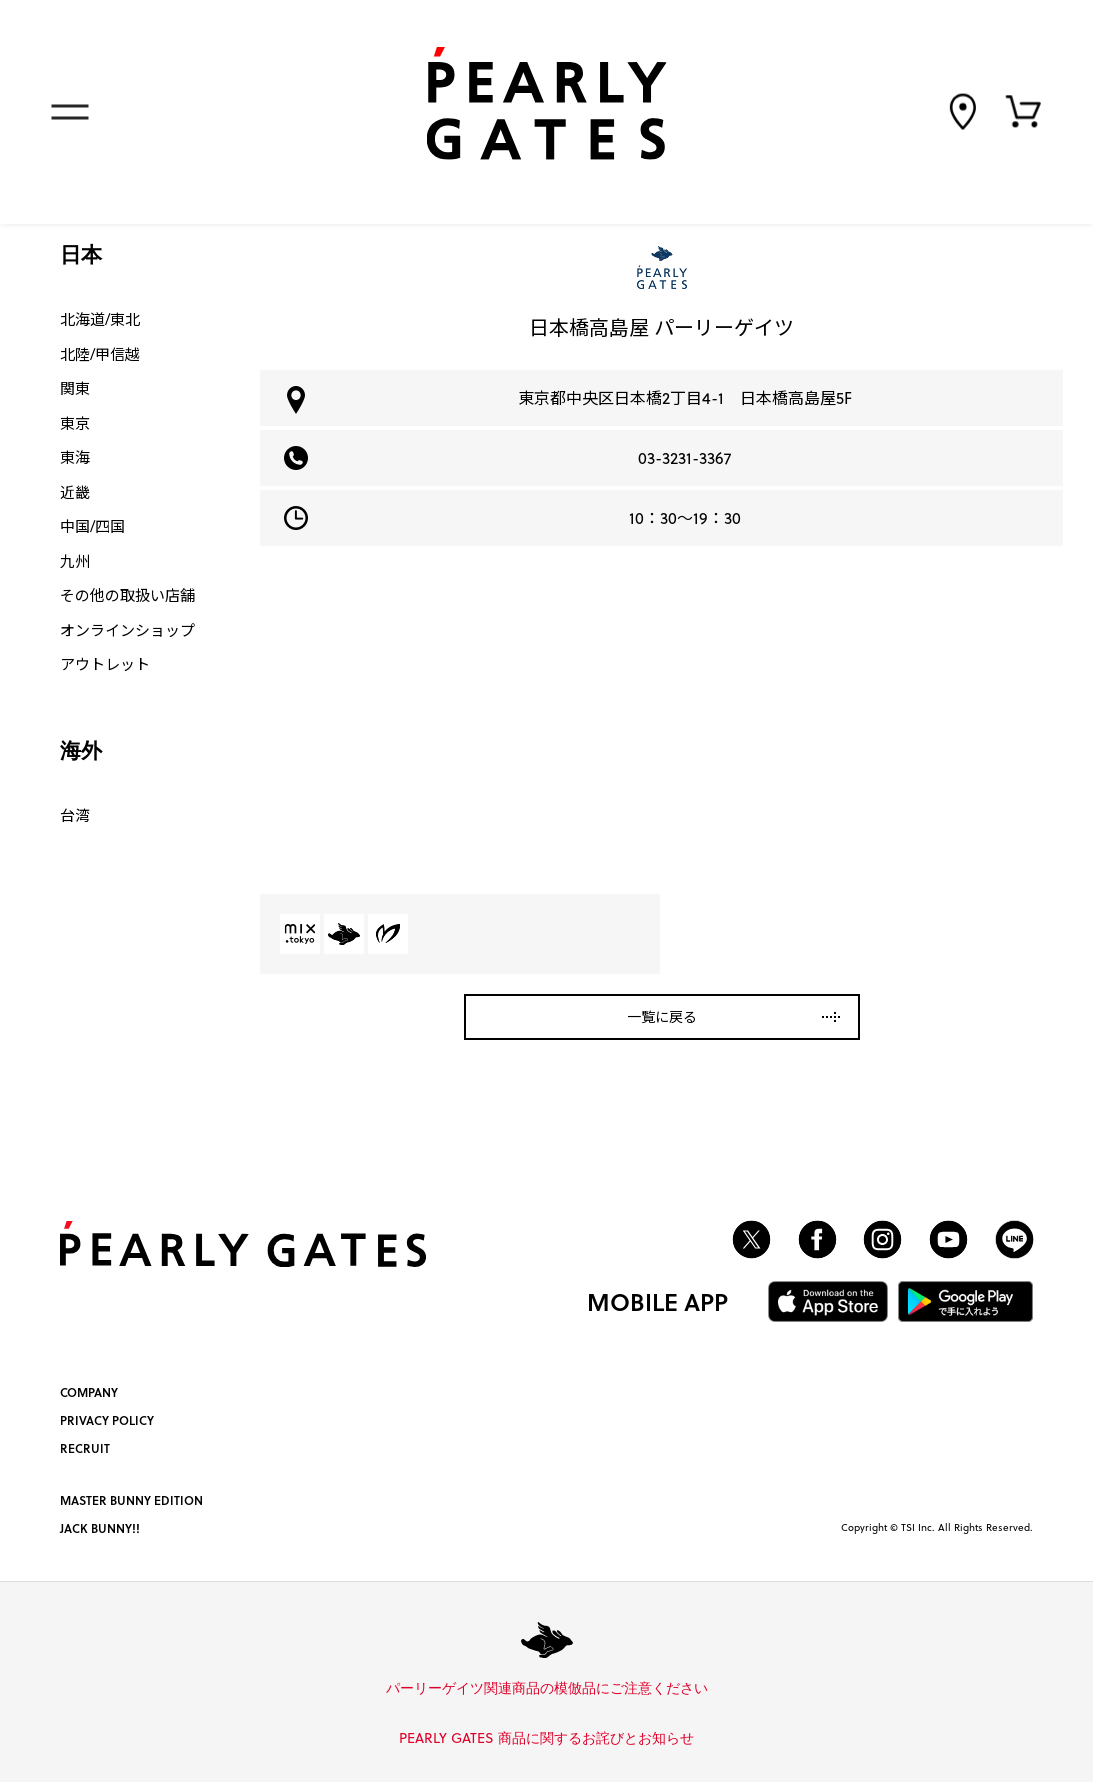 This screenshot has height=1782, width=1093. What do you see at coordinates (127, 595) in the screenshot?
I see `その他の取扱い店舗` at bounding box center [127, 595].